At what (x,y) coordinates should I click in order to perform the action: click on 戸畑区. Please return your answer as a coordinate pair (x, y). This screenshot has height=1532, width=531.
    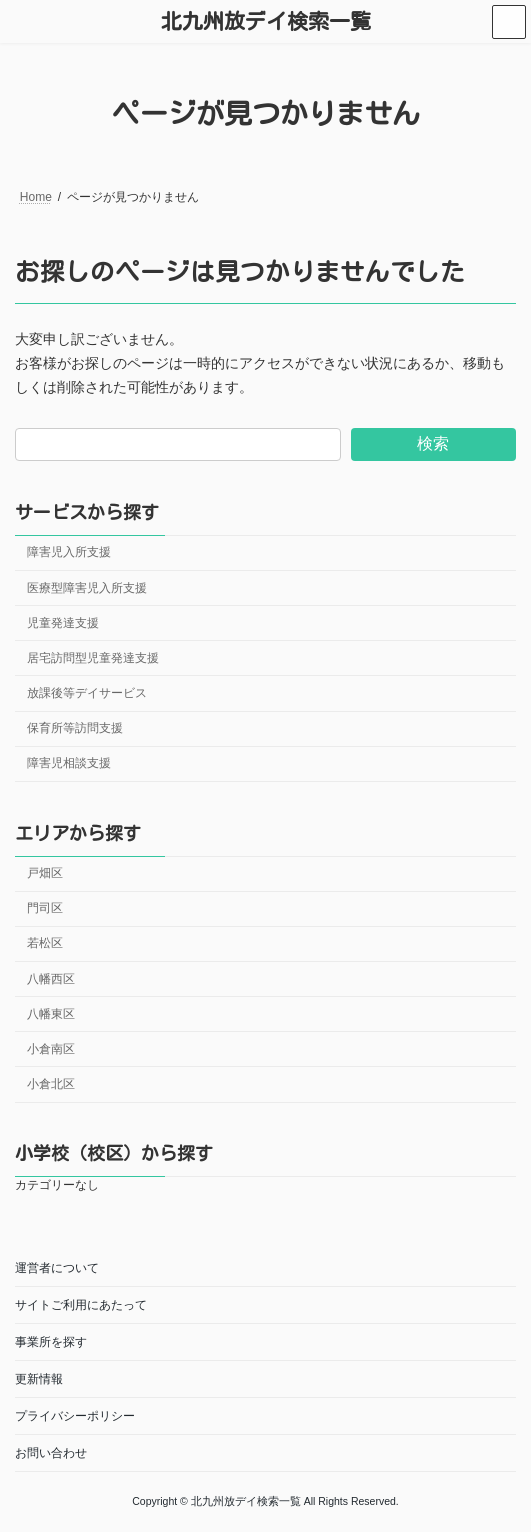
    Looking at the image, I should click on (45, 873).